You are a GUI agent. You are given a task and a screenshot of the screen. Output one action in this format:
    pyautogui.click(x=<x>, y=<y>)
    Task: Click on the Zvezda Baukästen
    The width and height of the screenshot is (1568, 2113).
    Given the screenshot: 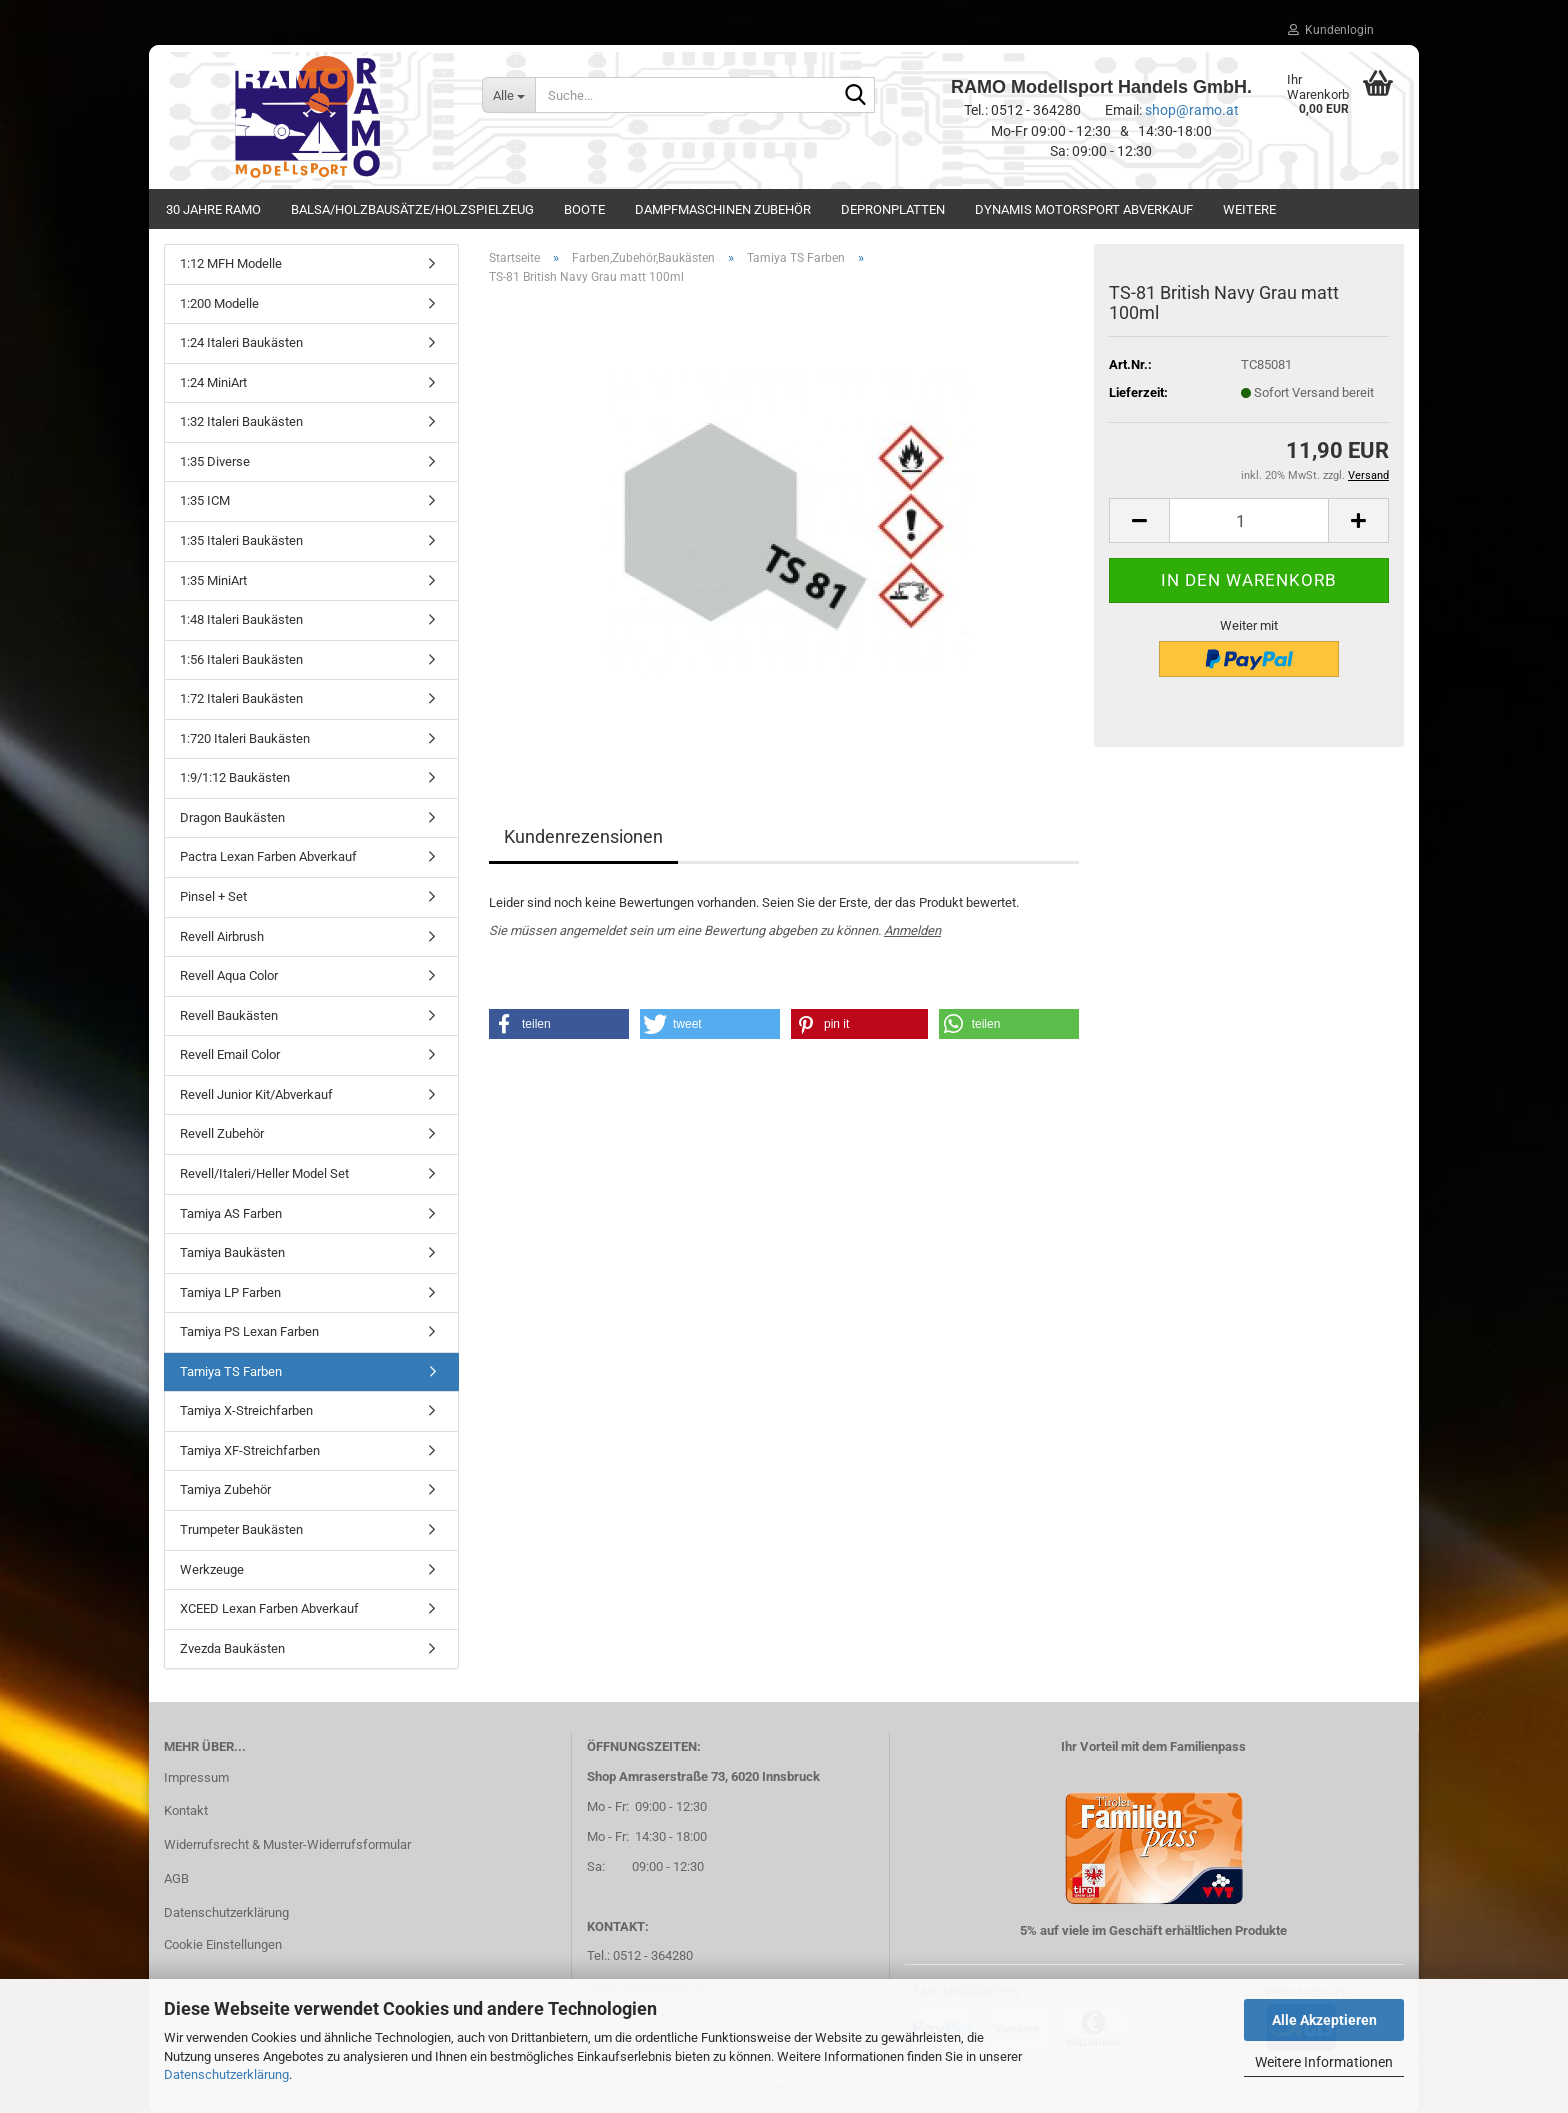 What is the action you would take?
    pyautogui.click(x=232, y=1648)
    